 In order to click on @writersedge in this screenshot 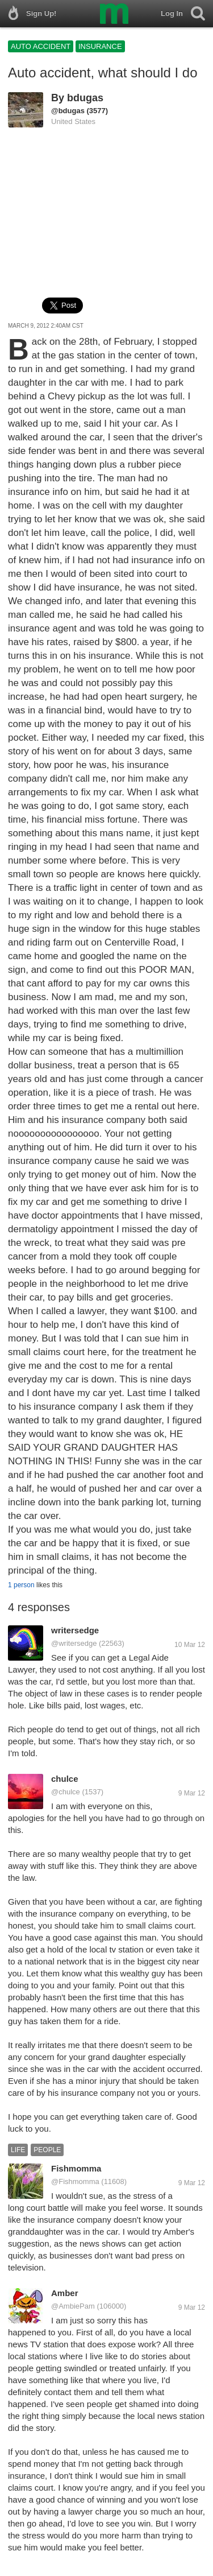, I will do `click(74, 1643)`.